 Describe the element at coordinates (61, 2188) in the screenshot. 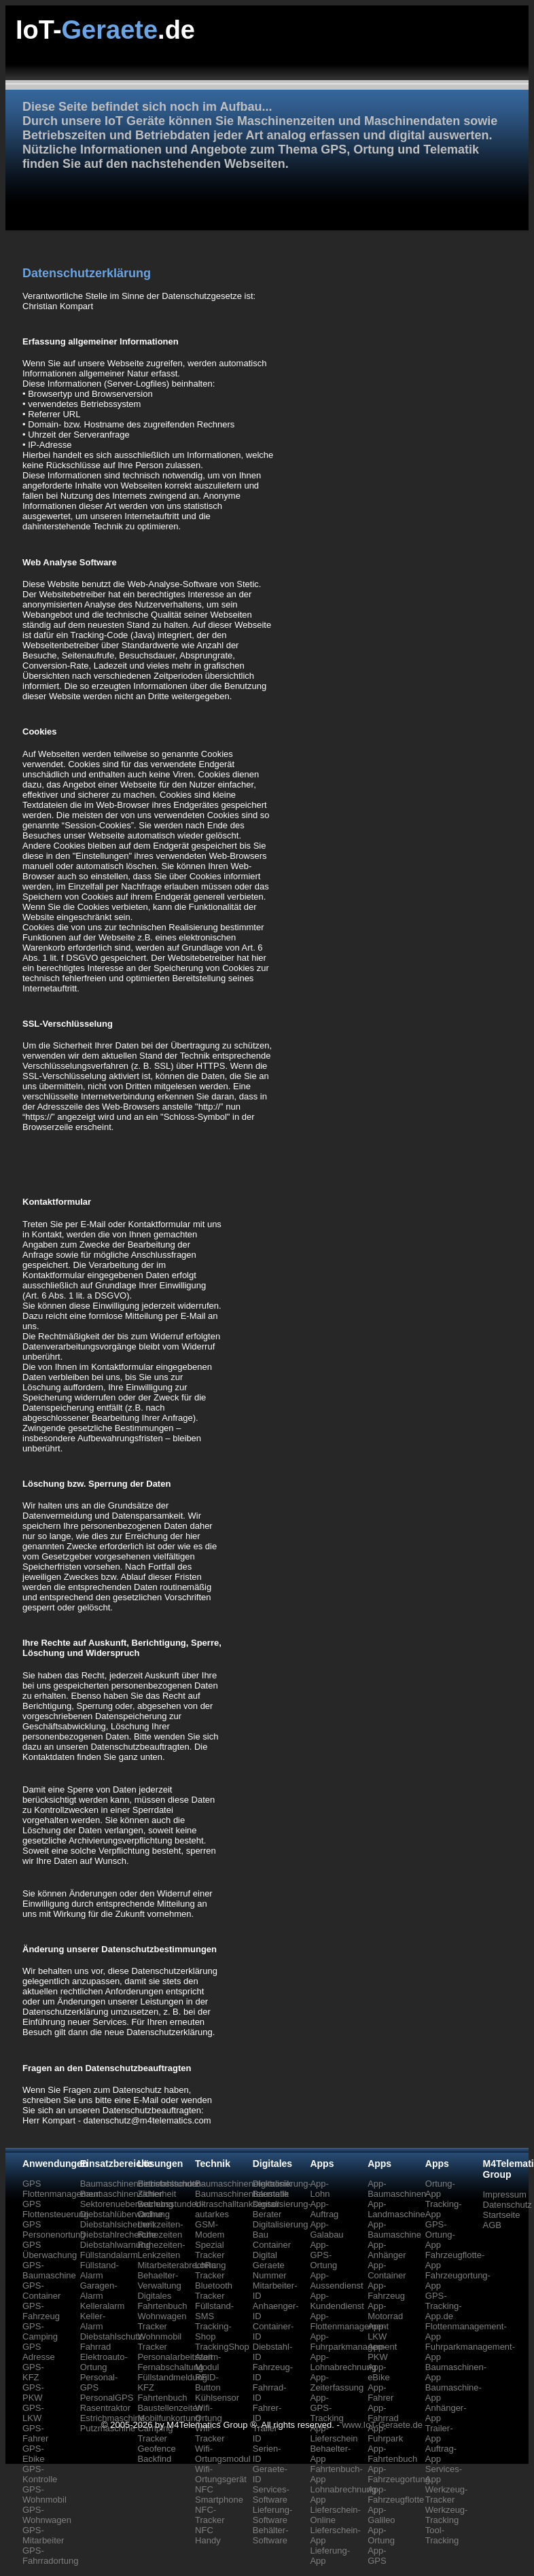

I see `GPS Flottenmanagement` at that location.